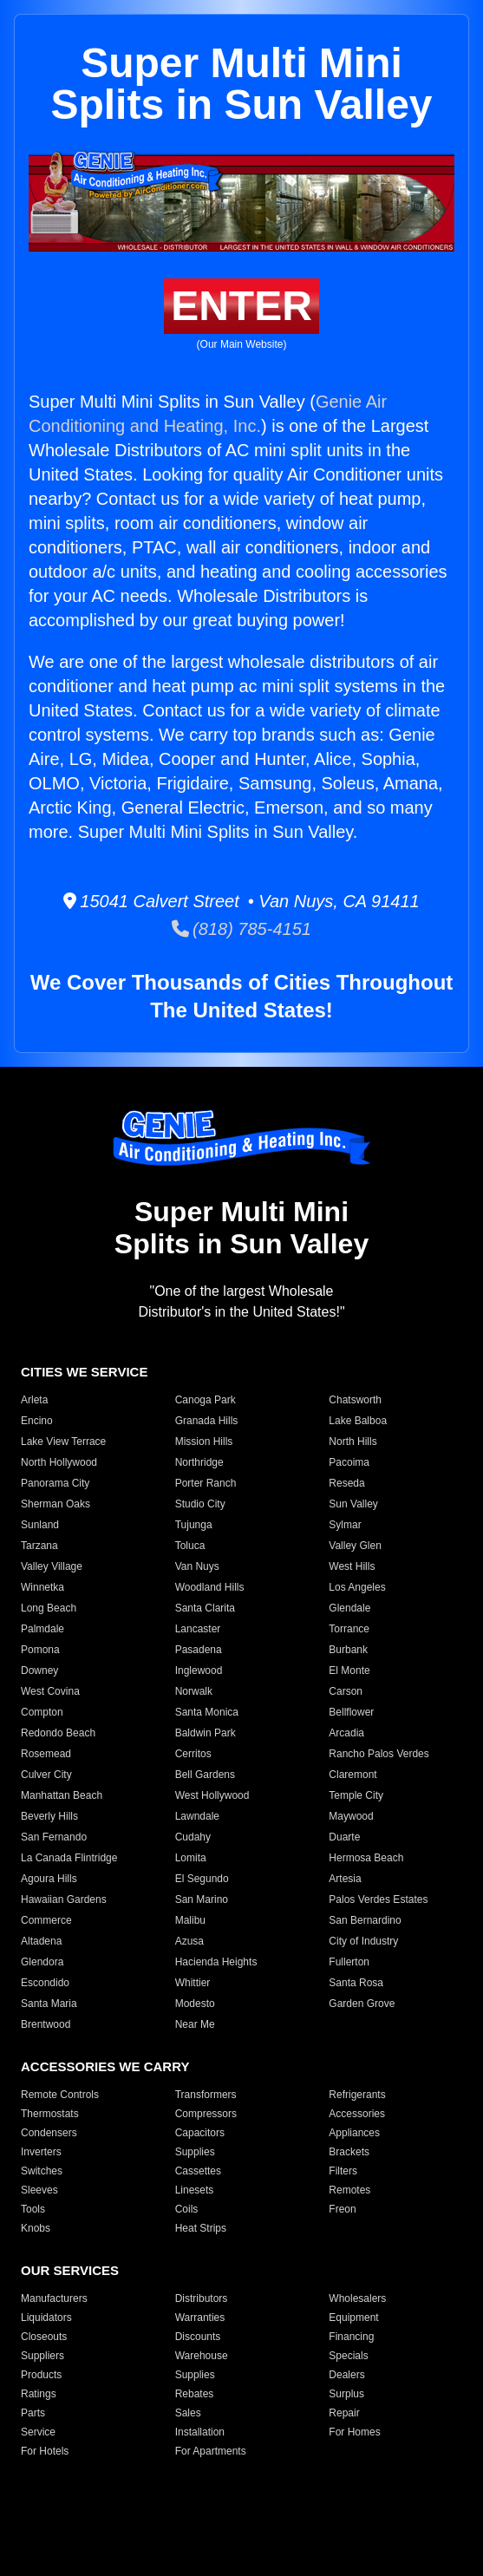 This screenshot has height=2576, width=483. Describe the element at coordinates (355, 1400) in the screenshot. I see `Chatsworth` at that location.